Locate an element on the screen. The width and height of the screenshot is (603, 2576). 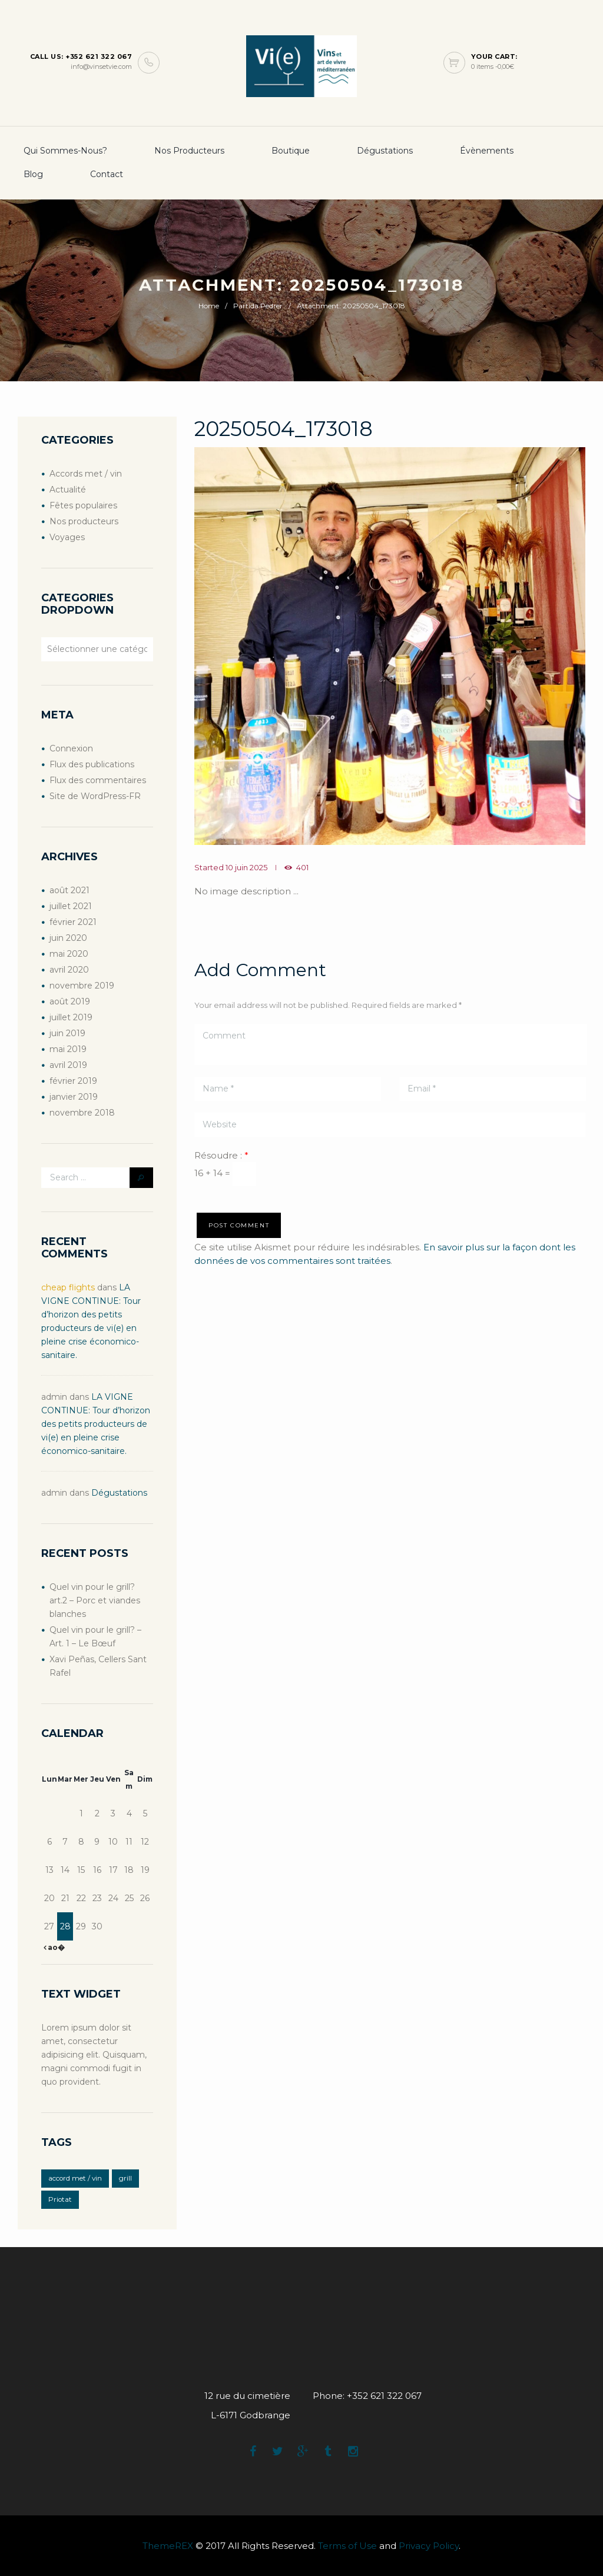
Partida Pedrer is located at coordinates (258, 305).